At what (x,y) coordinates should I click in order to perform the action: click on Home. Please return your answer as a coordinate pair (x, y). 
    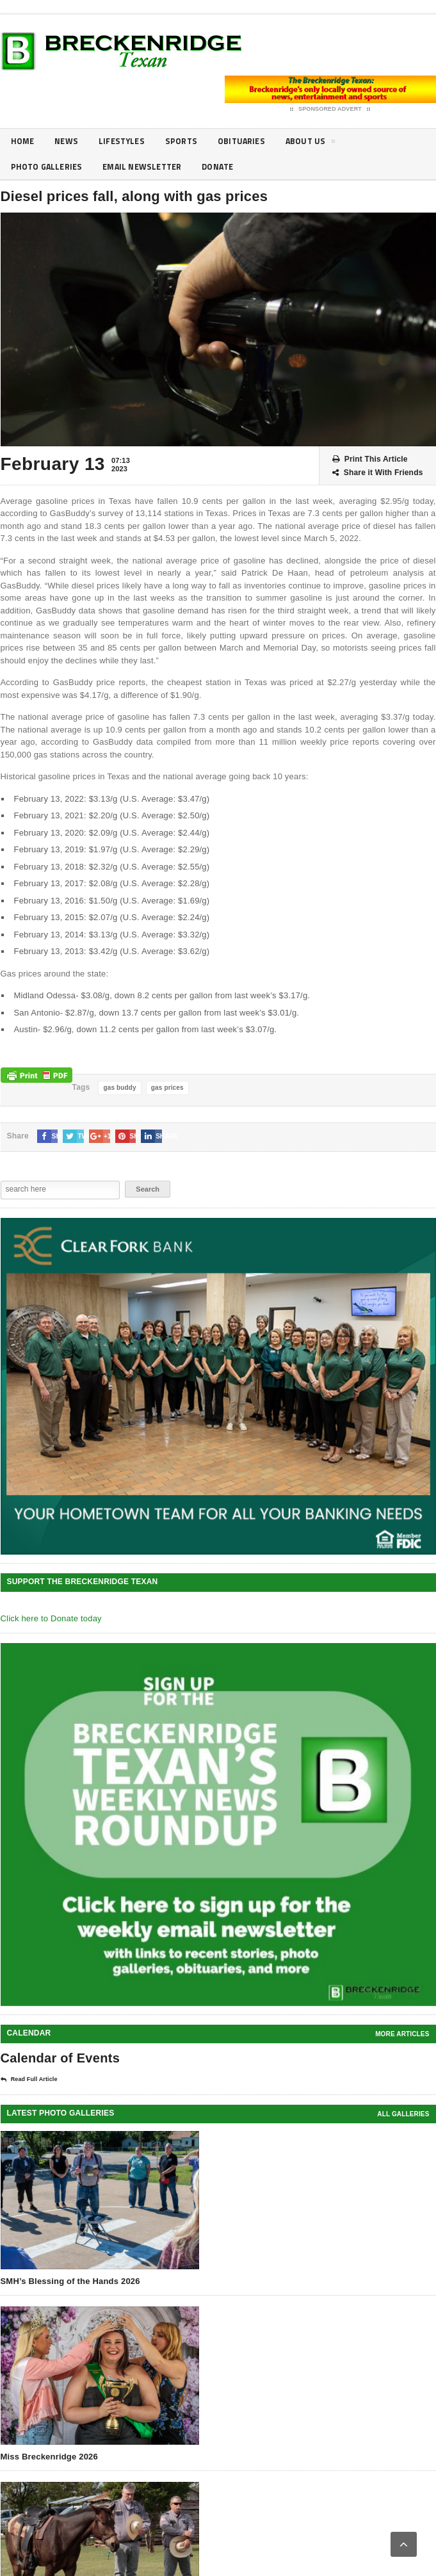
    Looking at the image, I should click on (23, 141).